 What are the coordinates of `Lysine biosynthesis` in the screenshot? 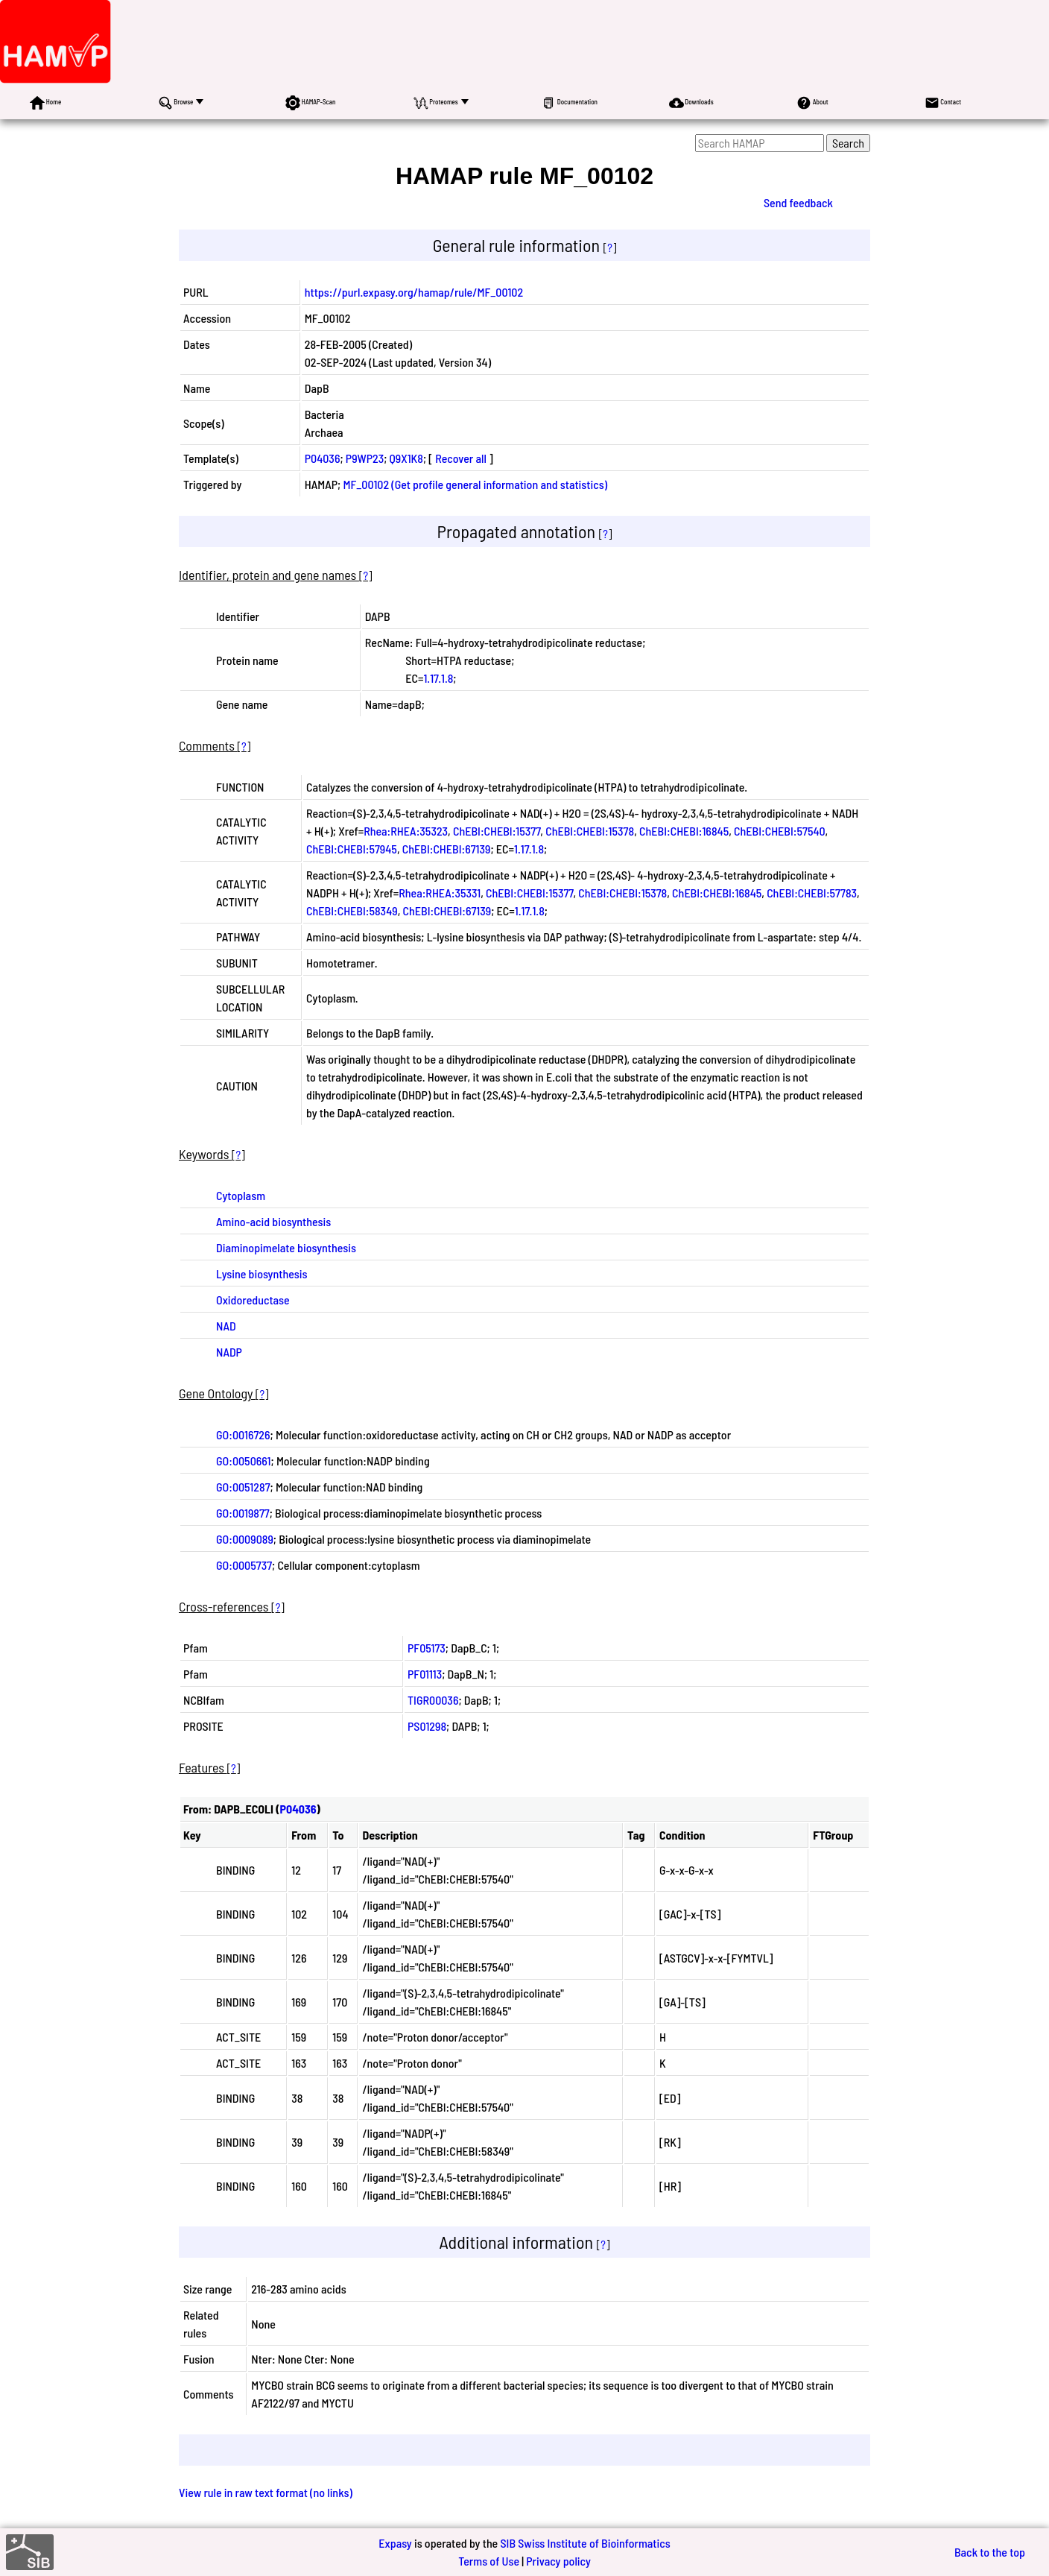 It's located at (262, 1273).